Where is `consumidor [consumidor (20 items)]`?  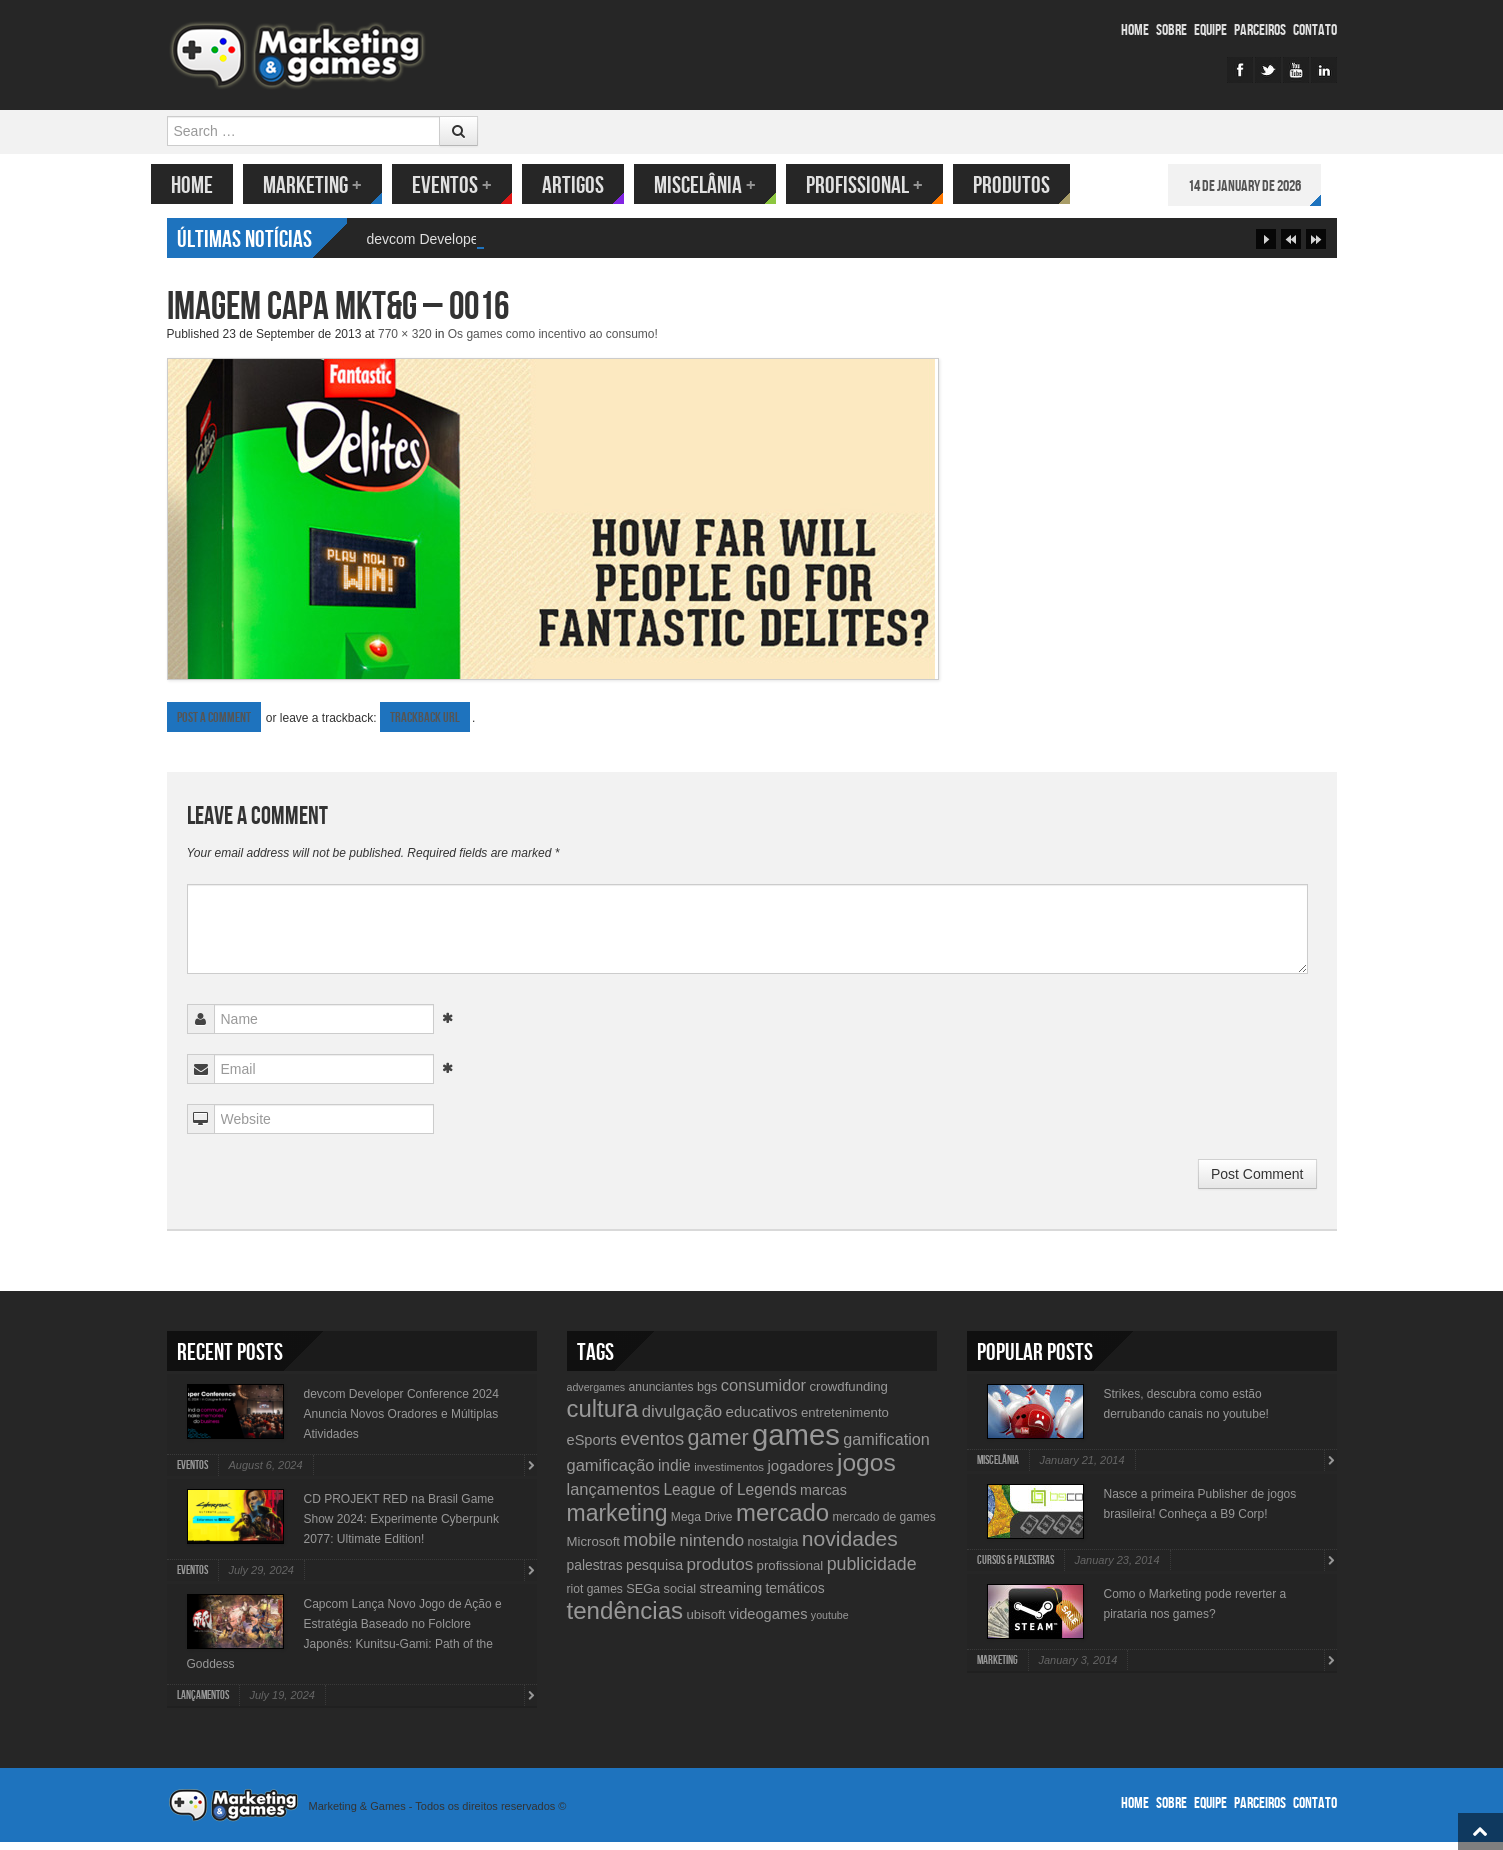
consumidor [consumidor (20 items)] is located at coordinates (763, 1393).